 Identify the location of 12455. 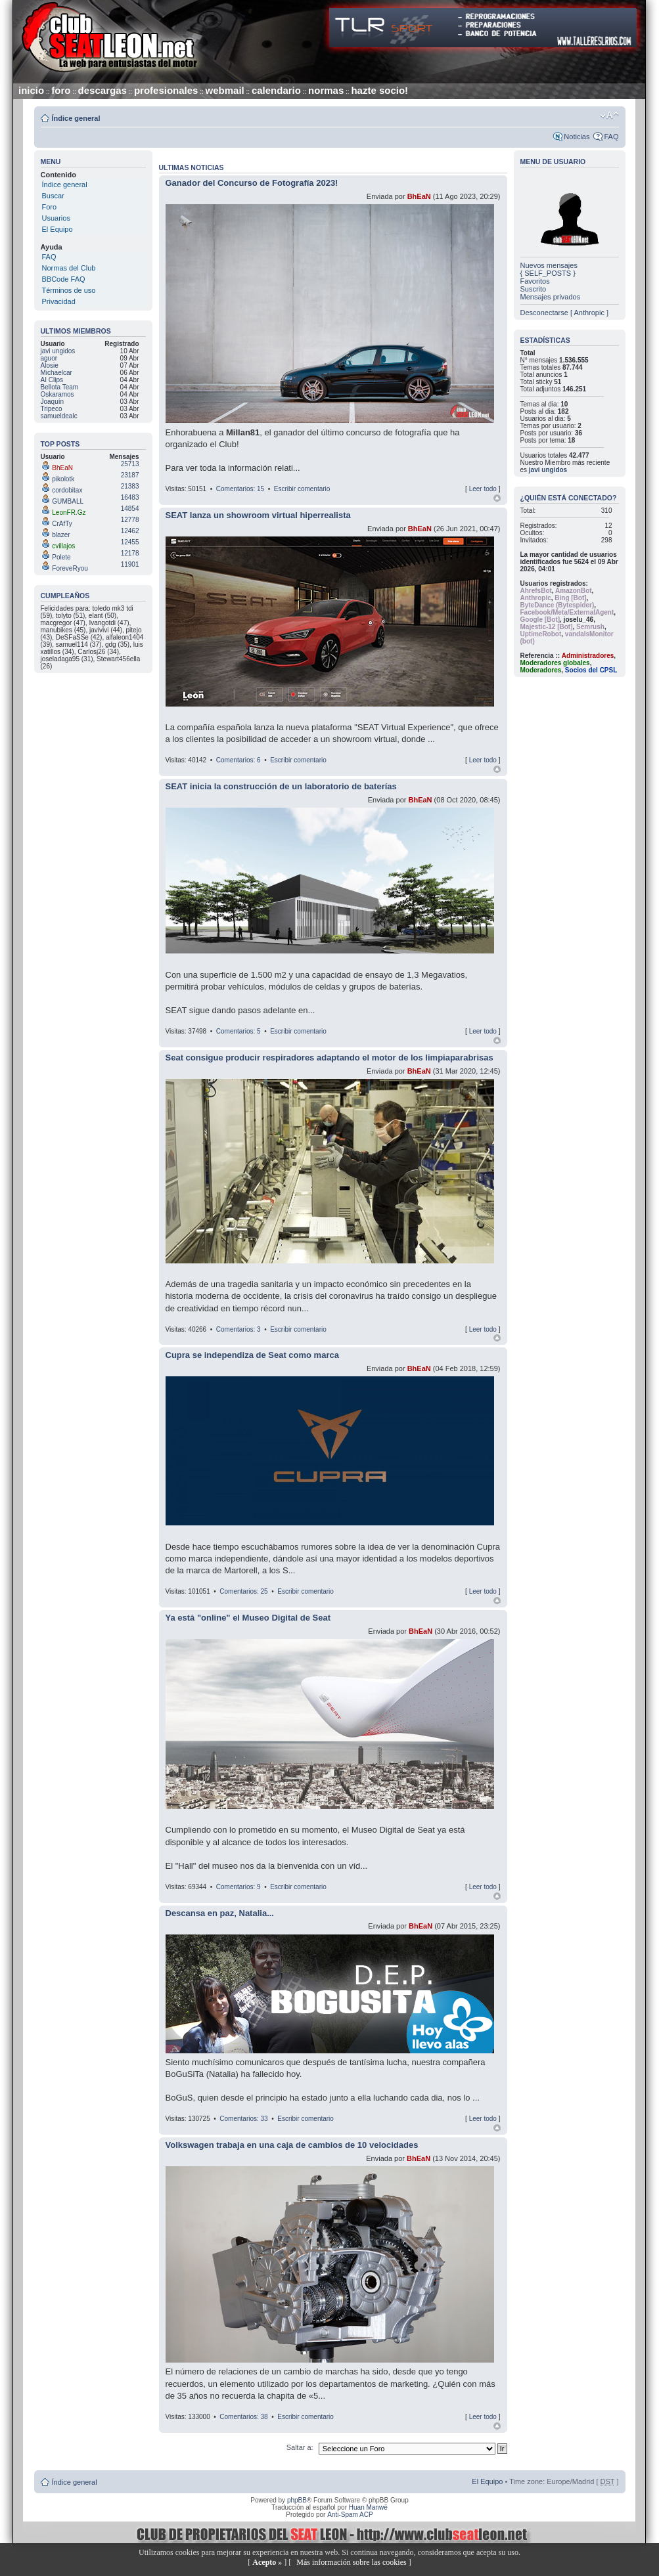
(130, 542).